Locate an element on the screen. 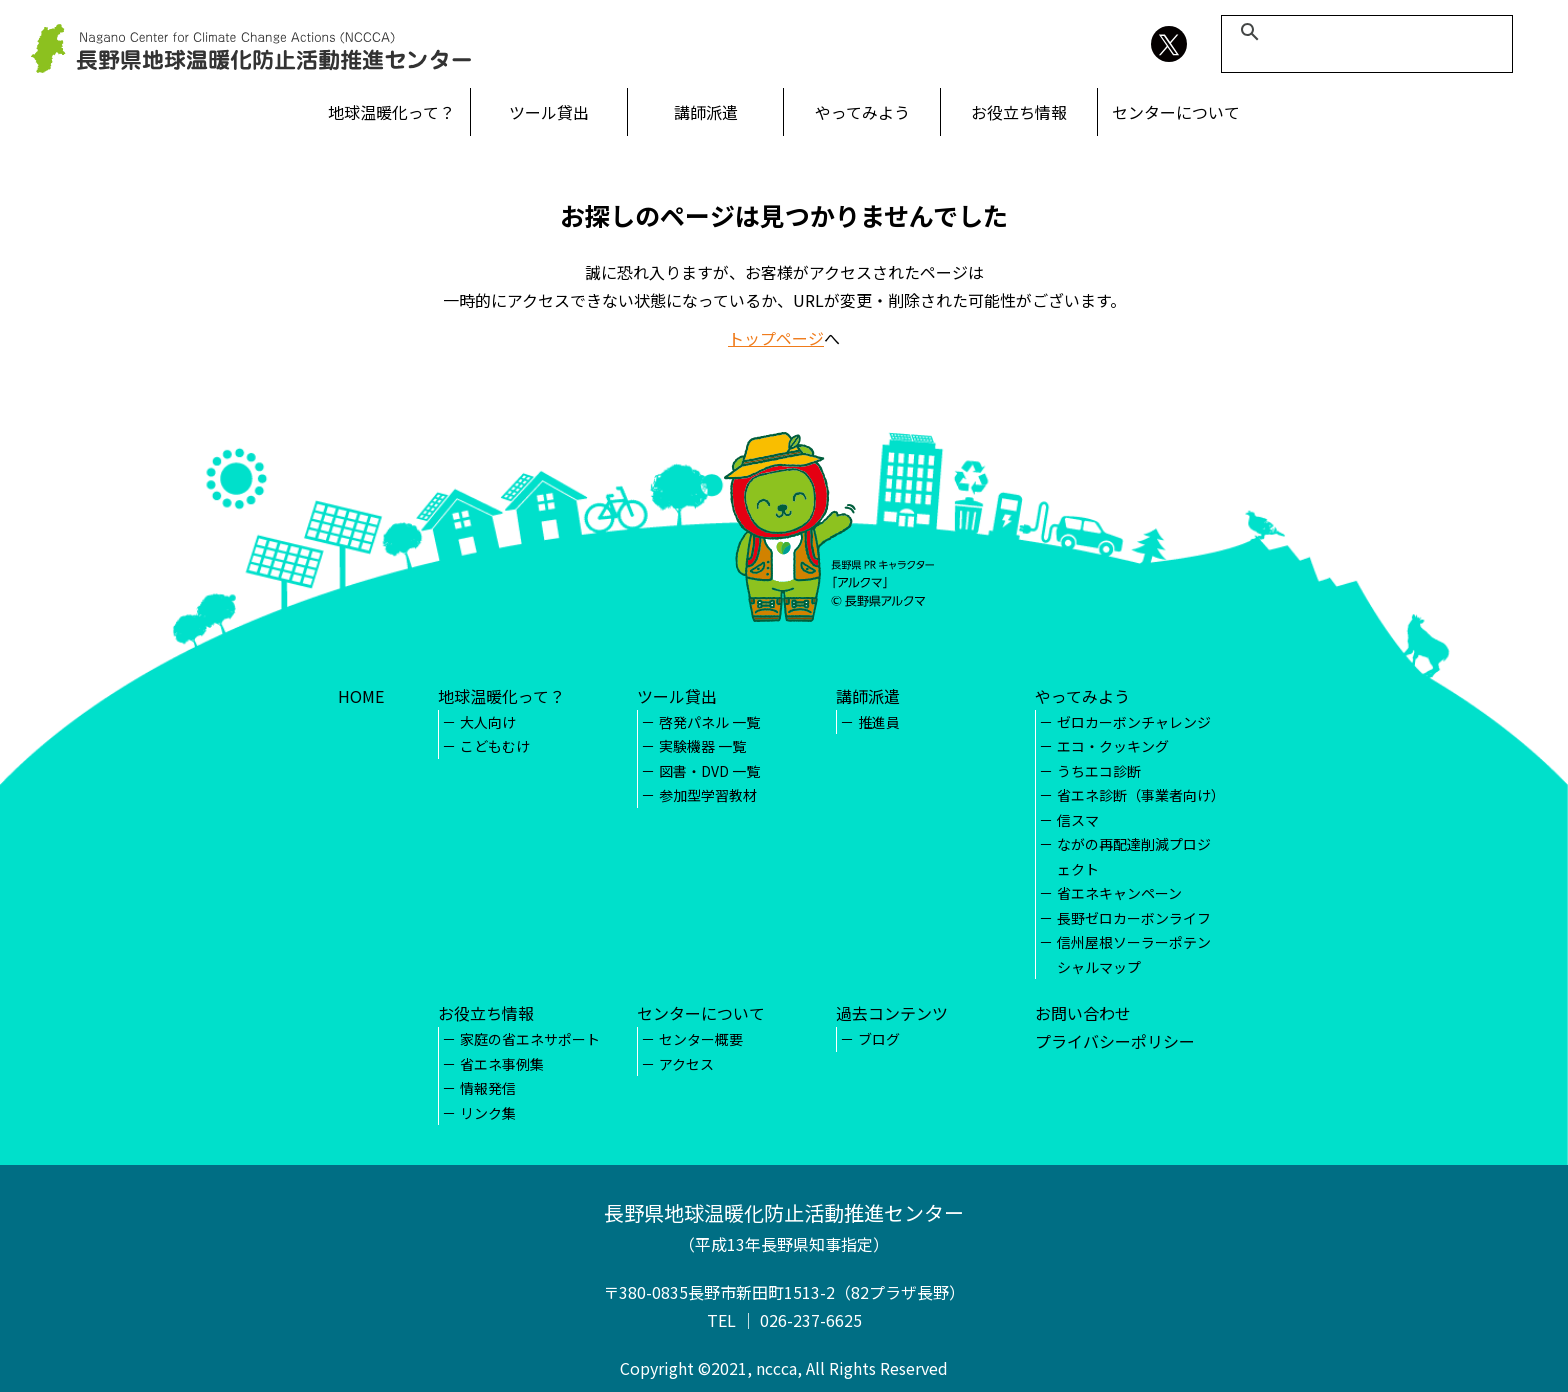 This screenshot has height=1392, width=1568. 図書・DVD 一覧 is located at coordinates (709, 771).